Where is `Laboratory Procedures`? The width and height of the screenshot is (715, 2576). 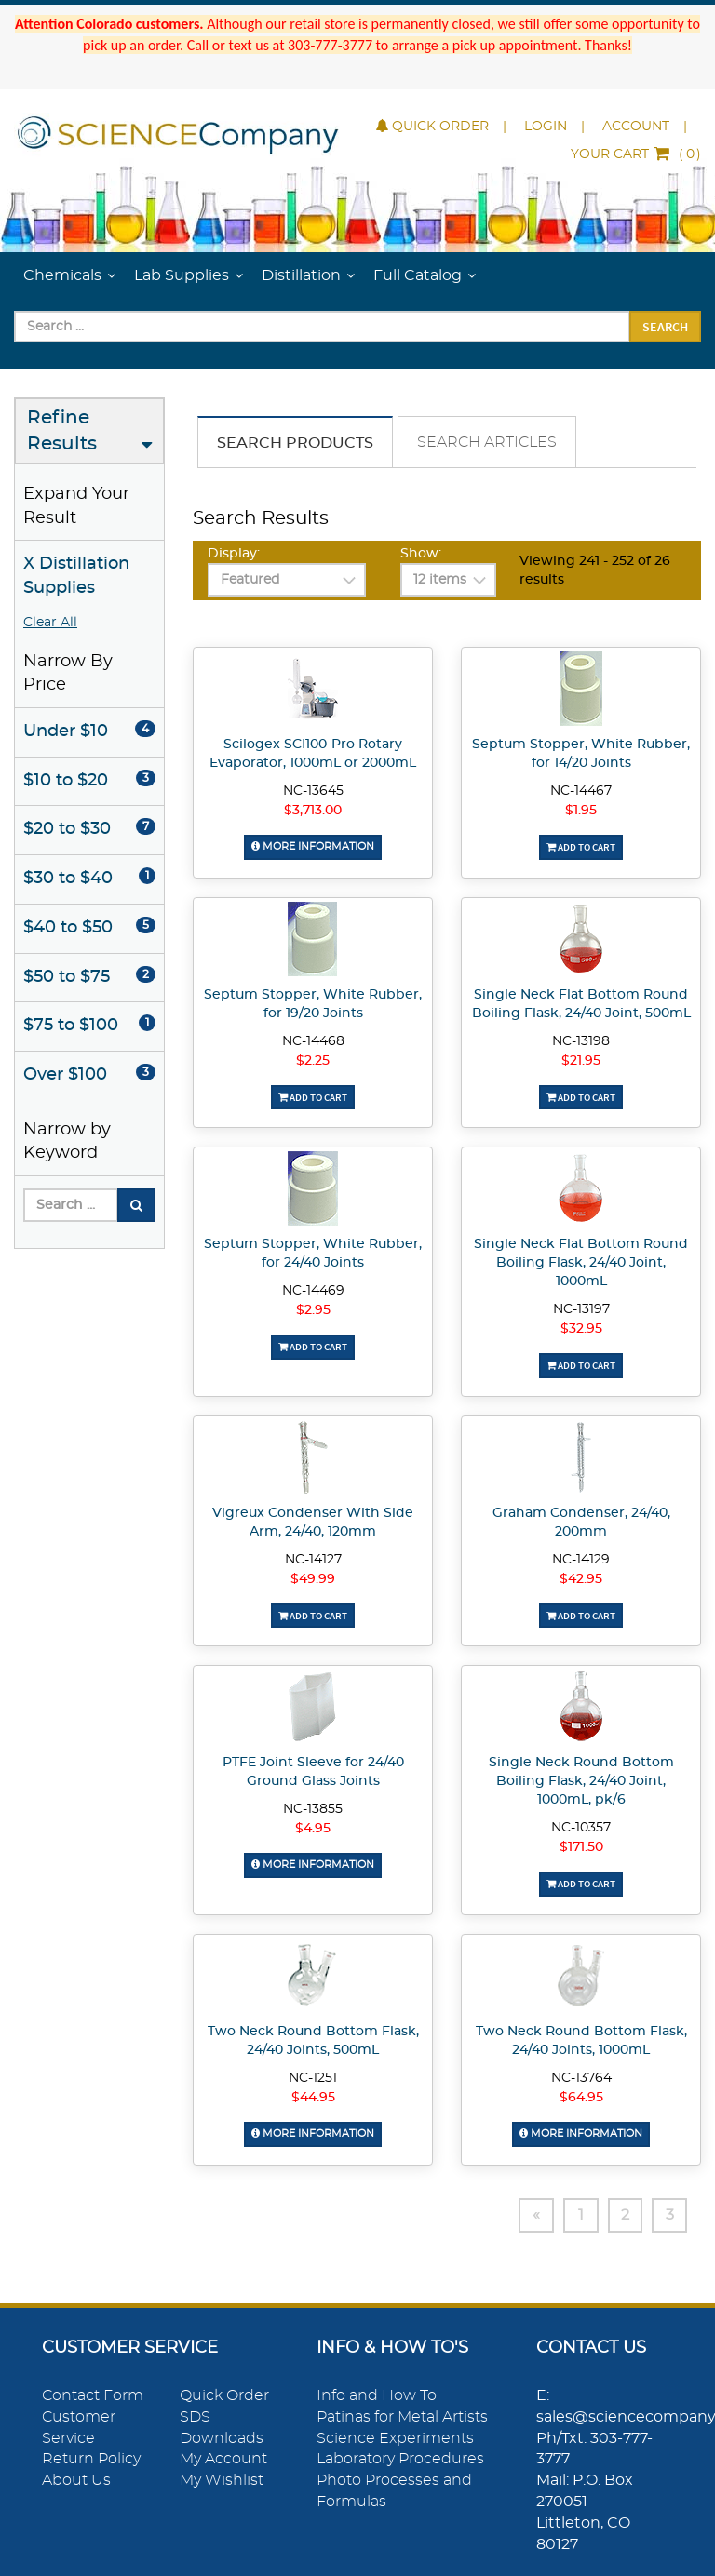 Laboratory Procedures is located at coordinates (400, 2458).